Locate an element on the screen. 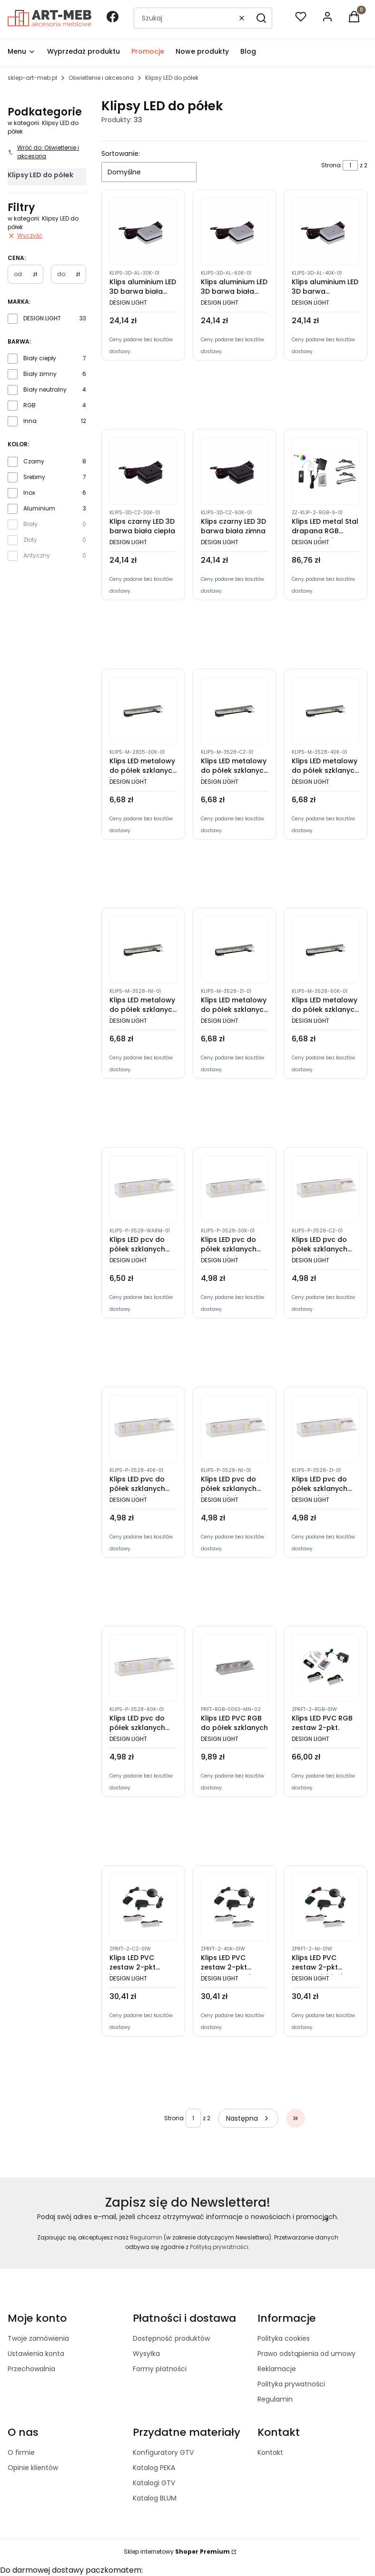 This screenshot has height=2576, width=375. [button] is located at coordinates (261, 18).